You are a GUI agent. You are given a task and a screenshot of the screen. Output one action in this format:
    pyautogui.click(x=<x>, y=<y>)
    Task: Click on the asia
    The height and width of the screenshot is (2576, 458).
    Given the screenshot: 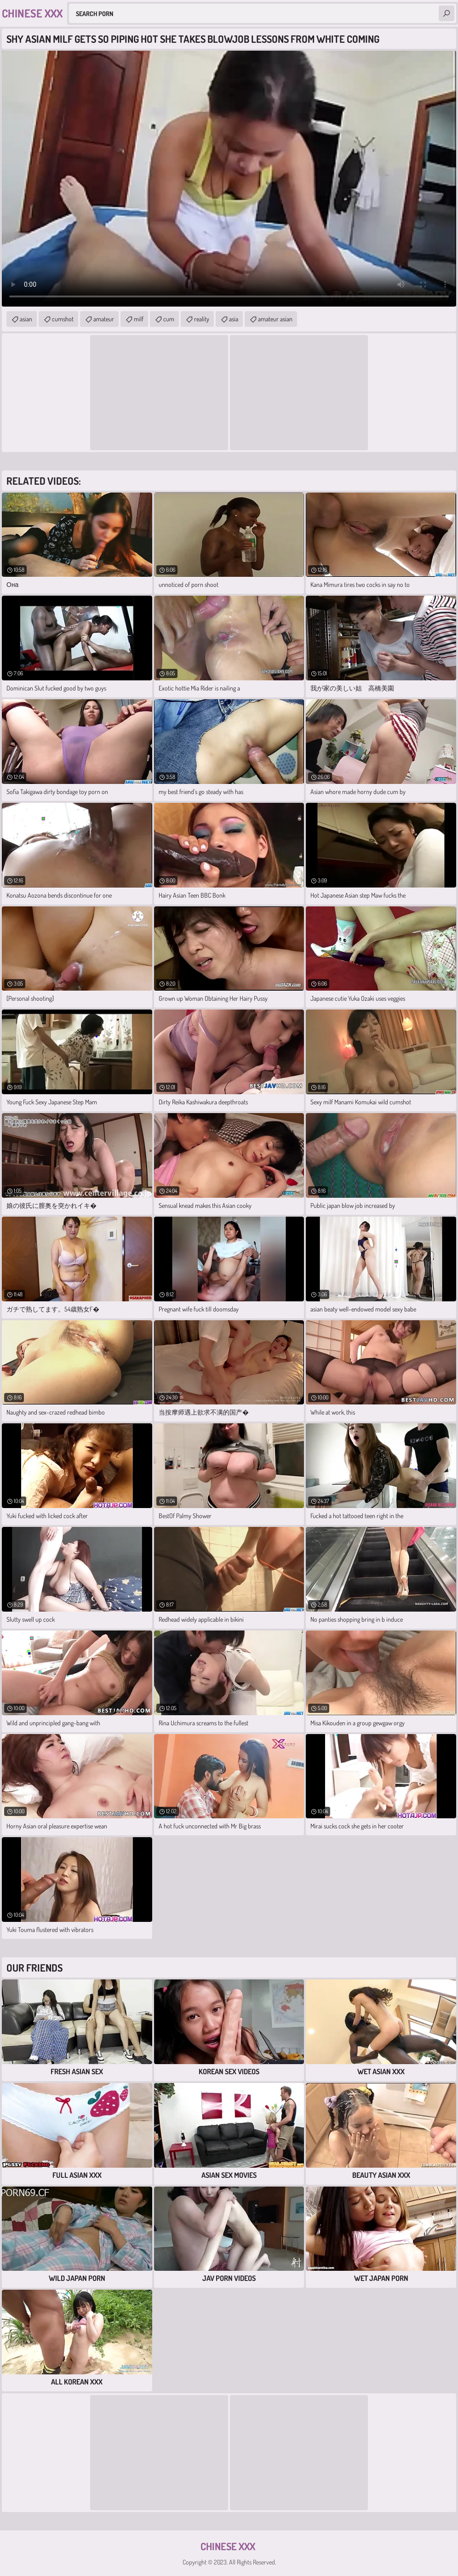 What is the action you would take?
    pyautogui.click(x=233, y=319)
    